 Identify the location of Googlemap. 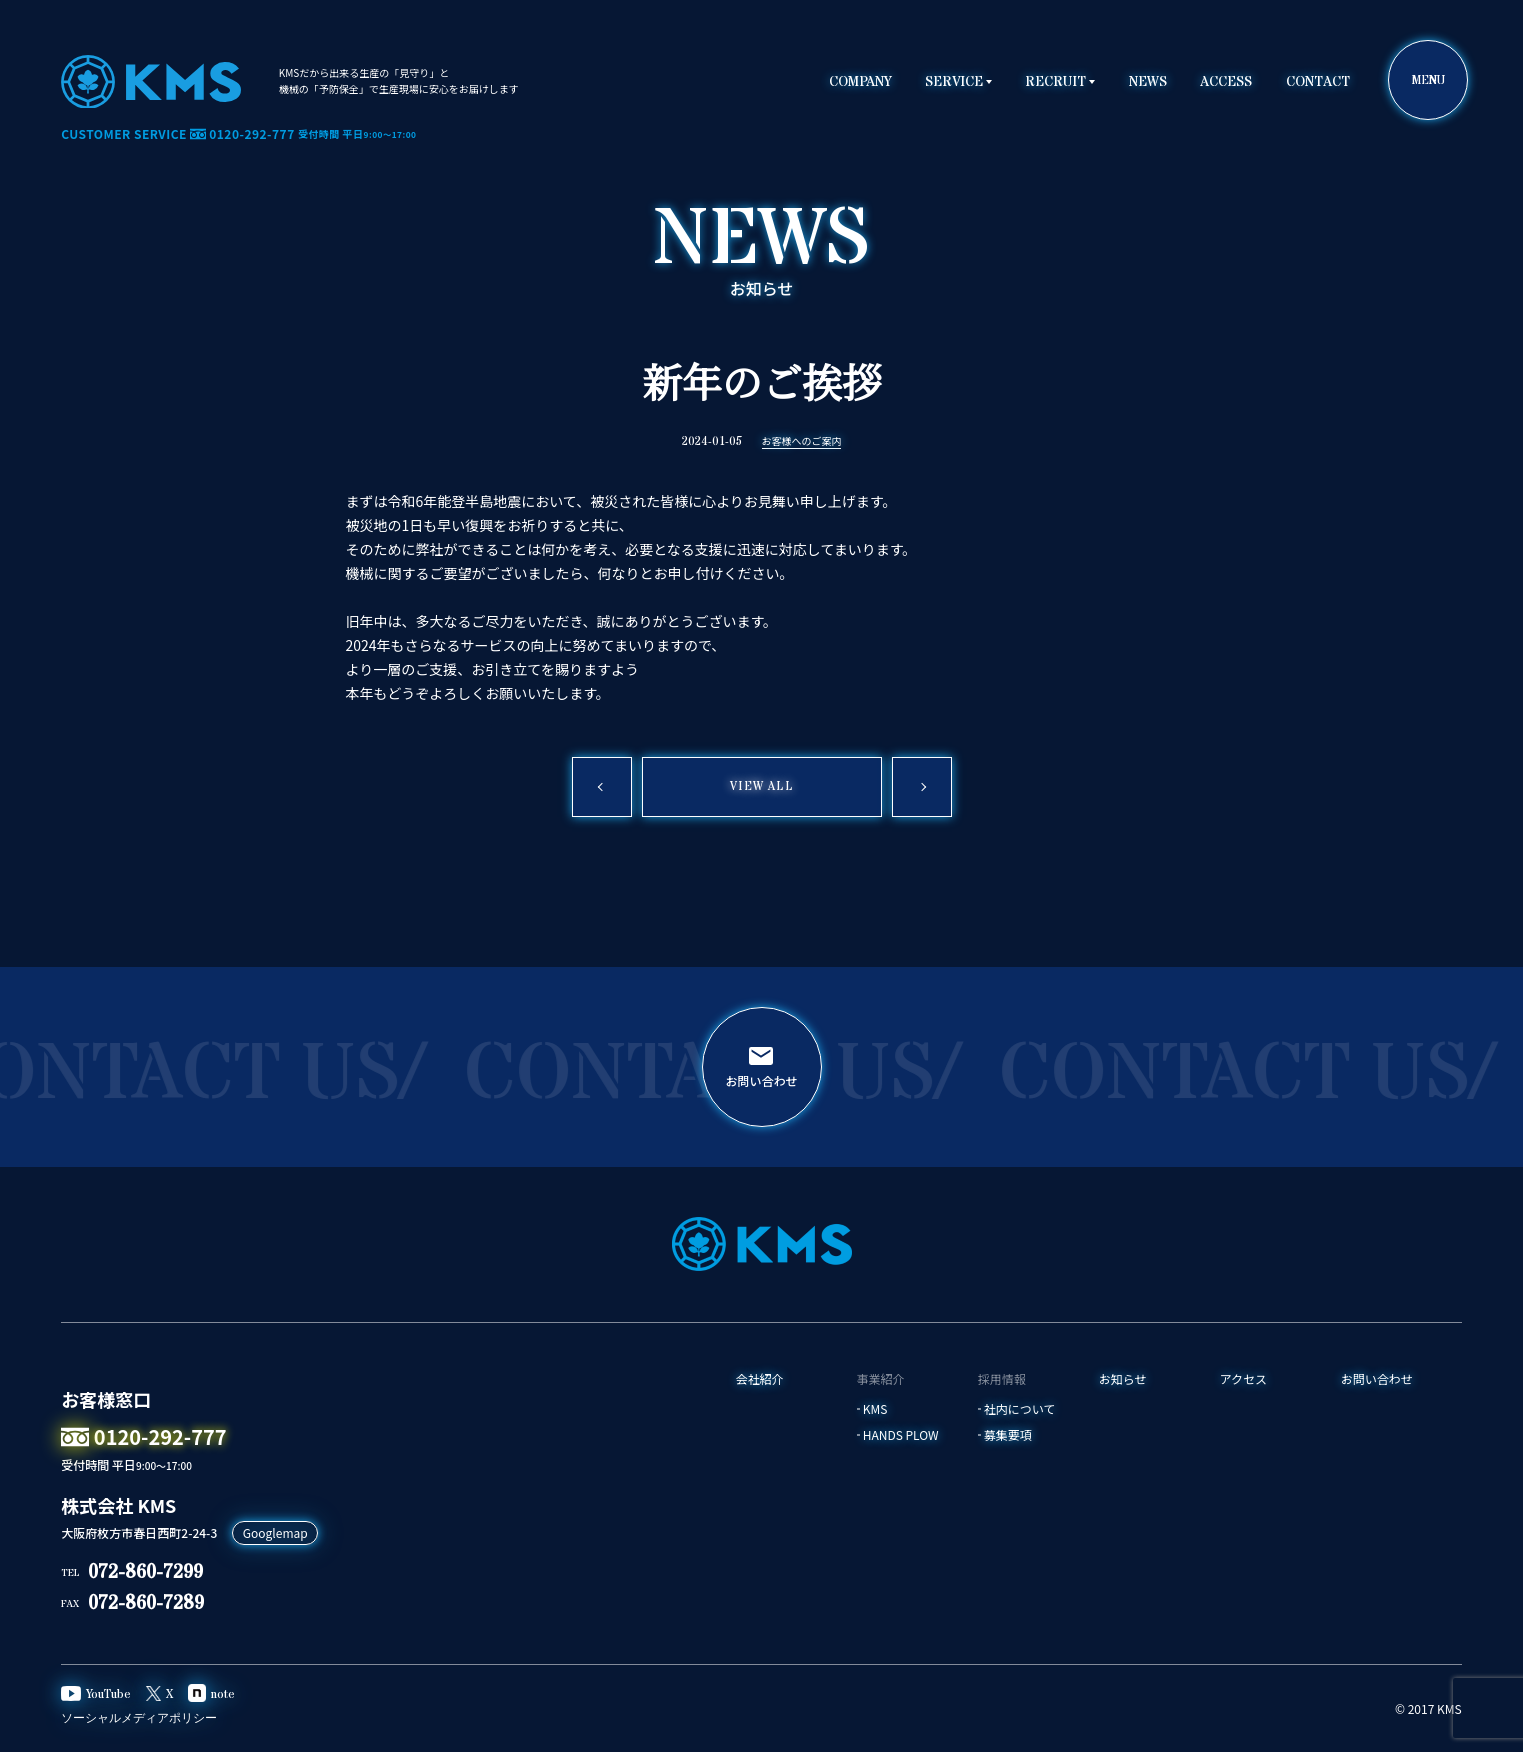
(275, 1532).